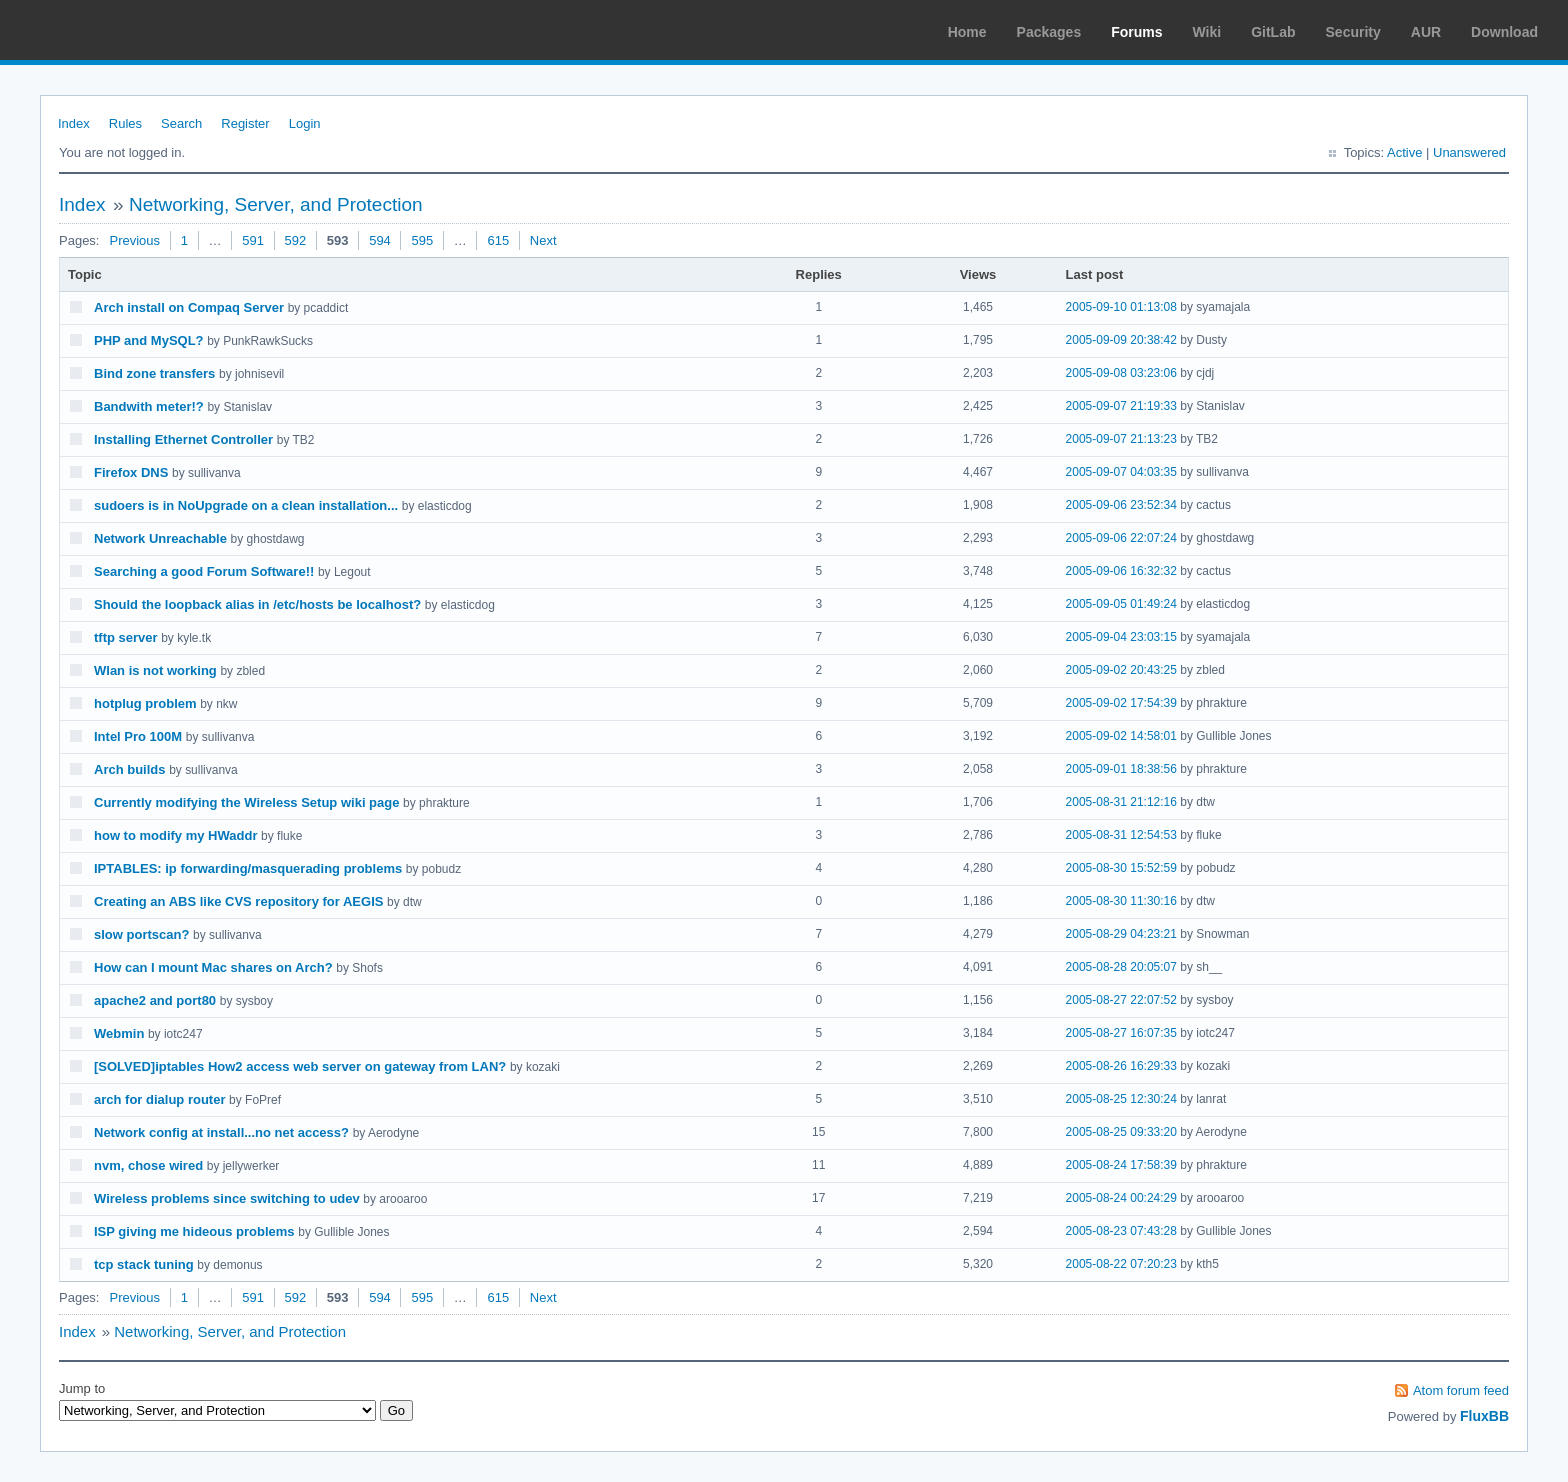  I want to click on PHP and MySQL?, so click(149, 340).